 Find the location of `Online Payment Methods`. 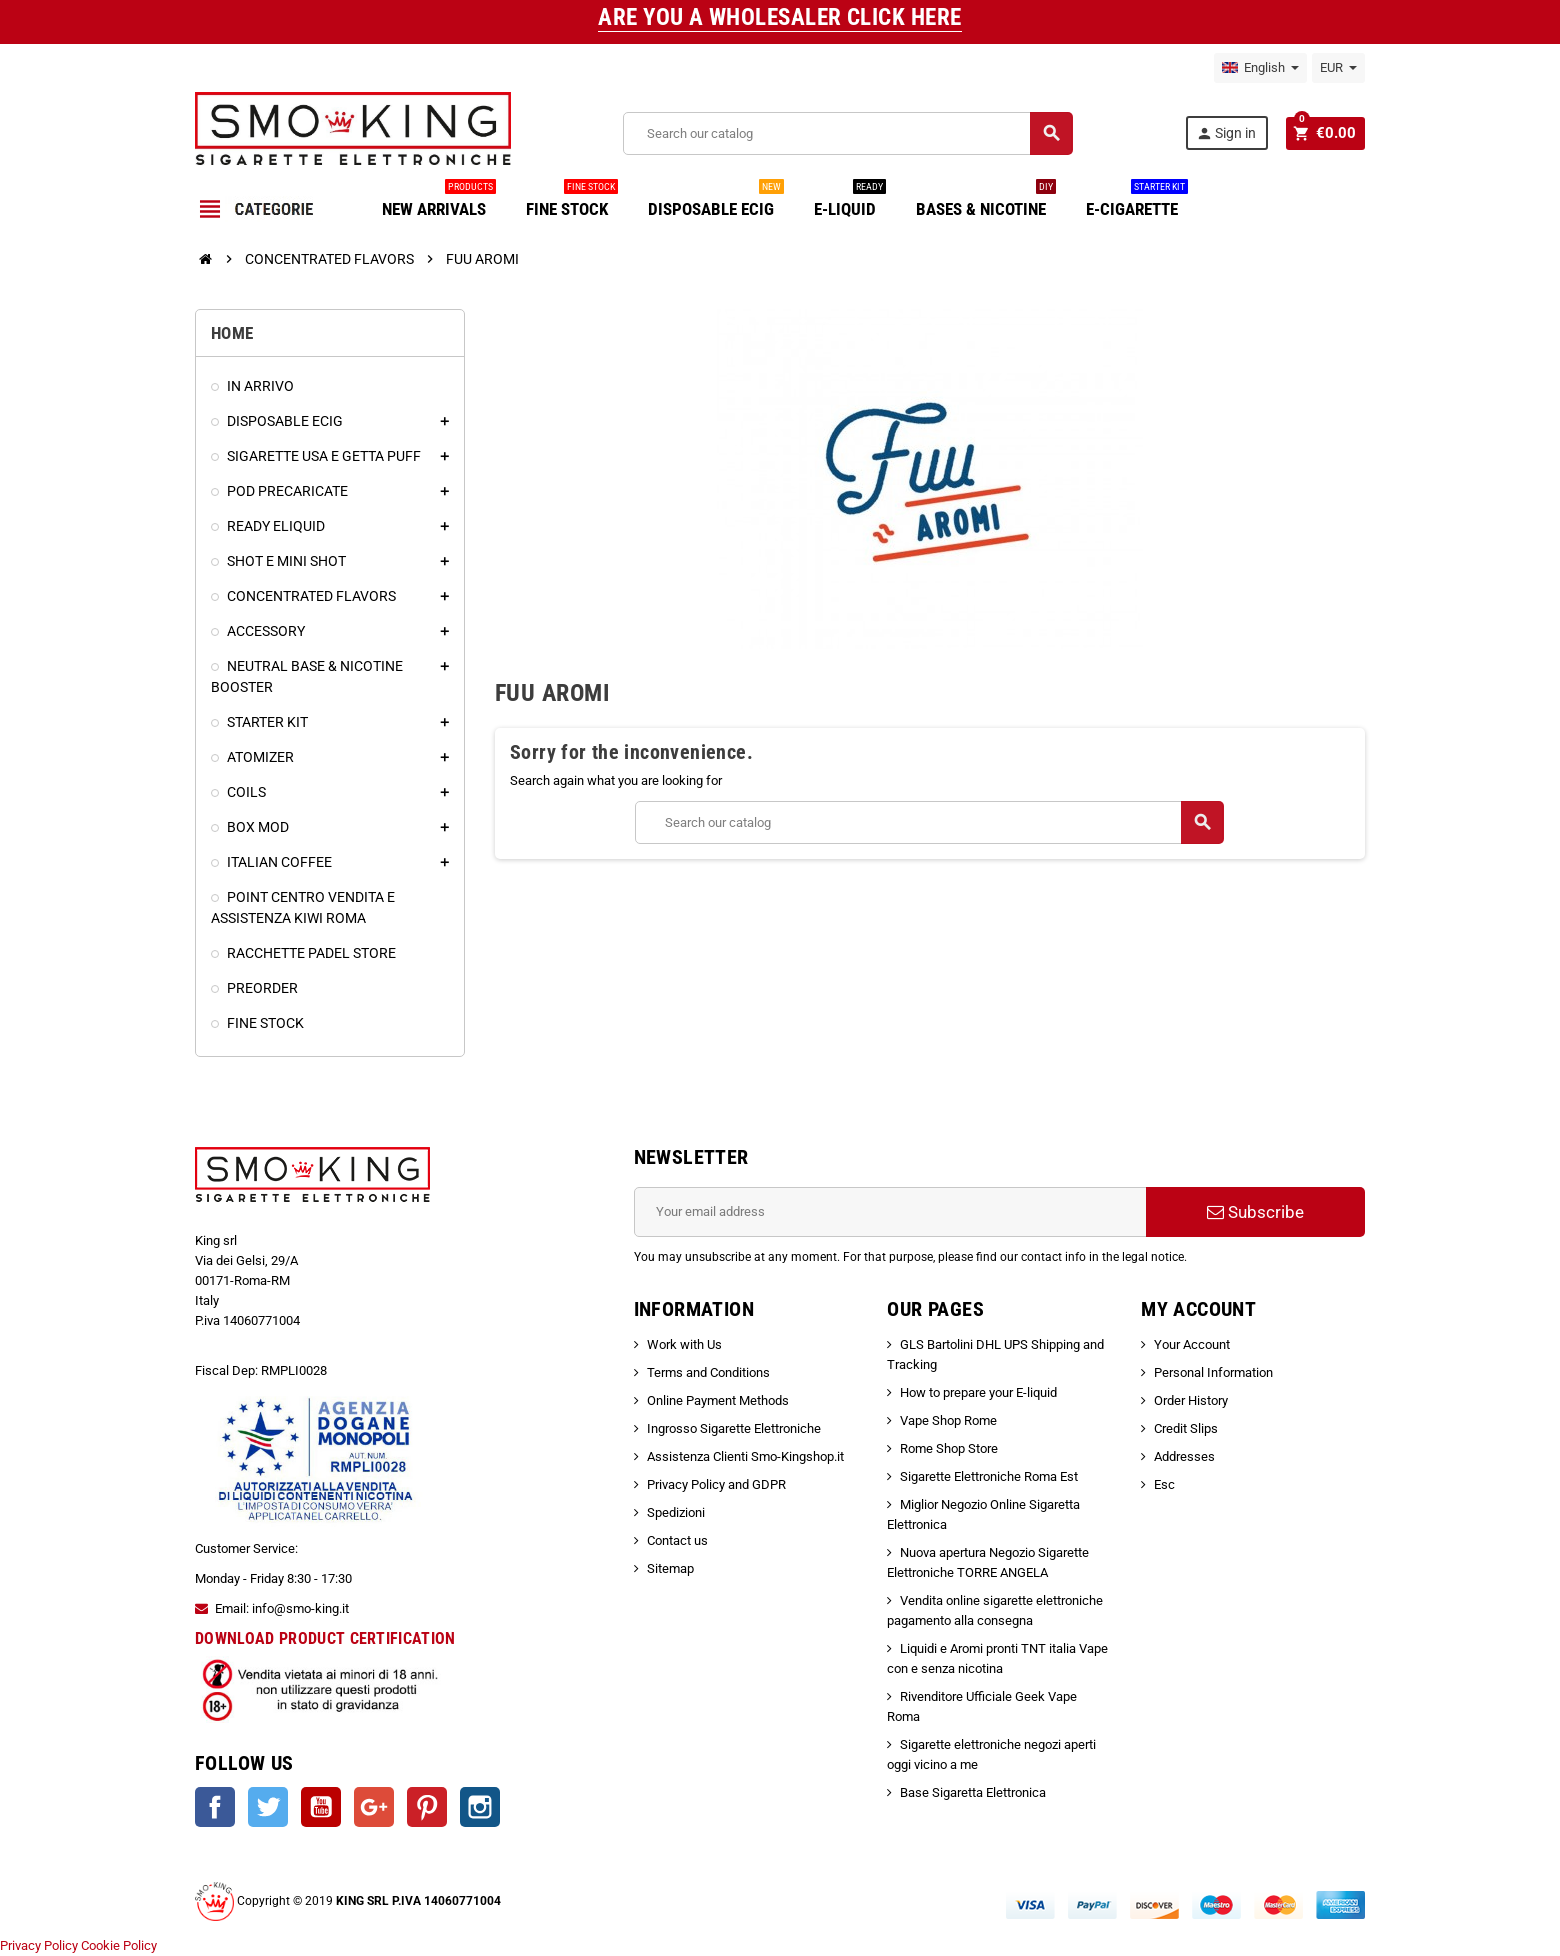

Online Payment Methods is located at coordinates (718, 1400).